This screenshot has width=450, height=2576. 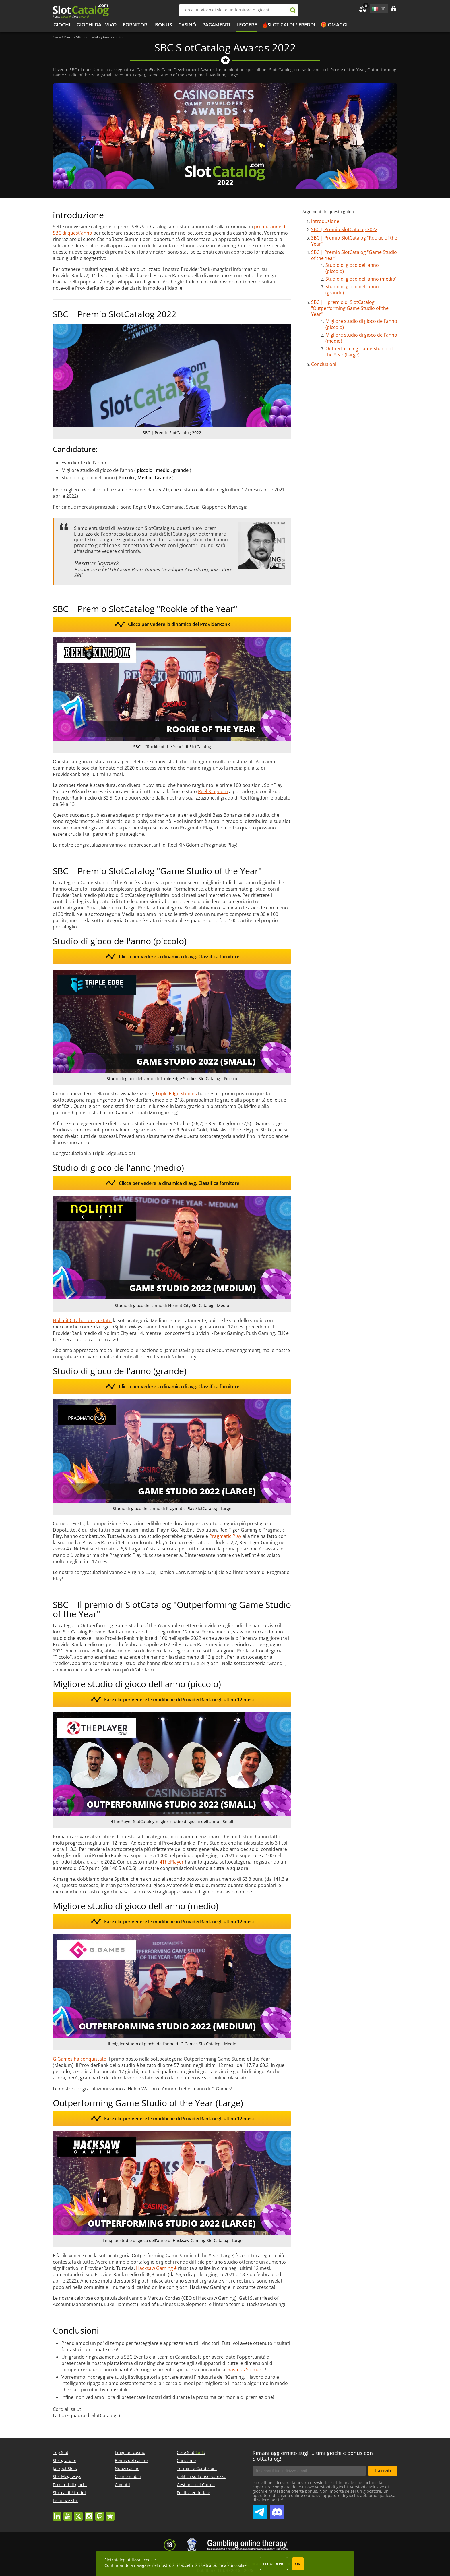 I want to click on Cosè Slot?, so click(x=191, y=2452).